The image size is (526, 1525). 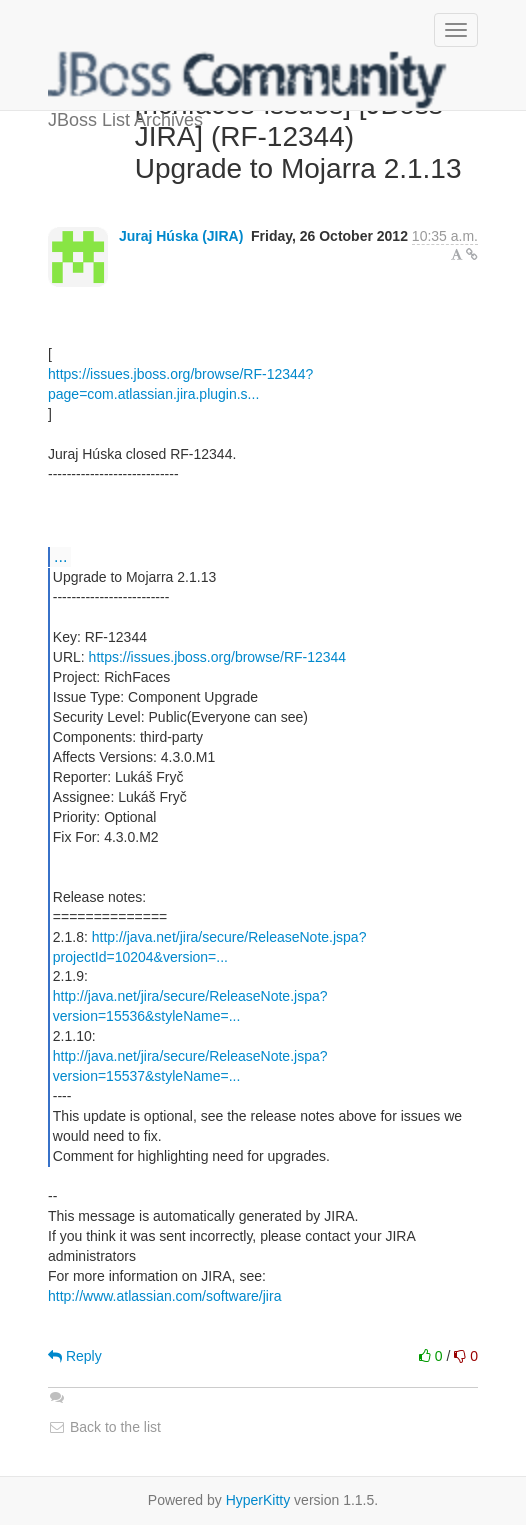 I want to click on JBoss List Archives, so click(x=248, y=80).